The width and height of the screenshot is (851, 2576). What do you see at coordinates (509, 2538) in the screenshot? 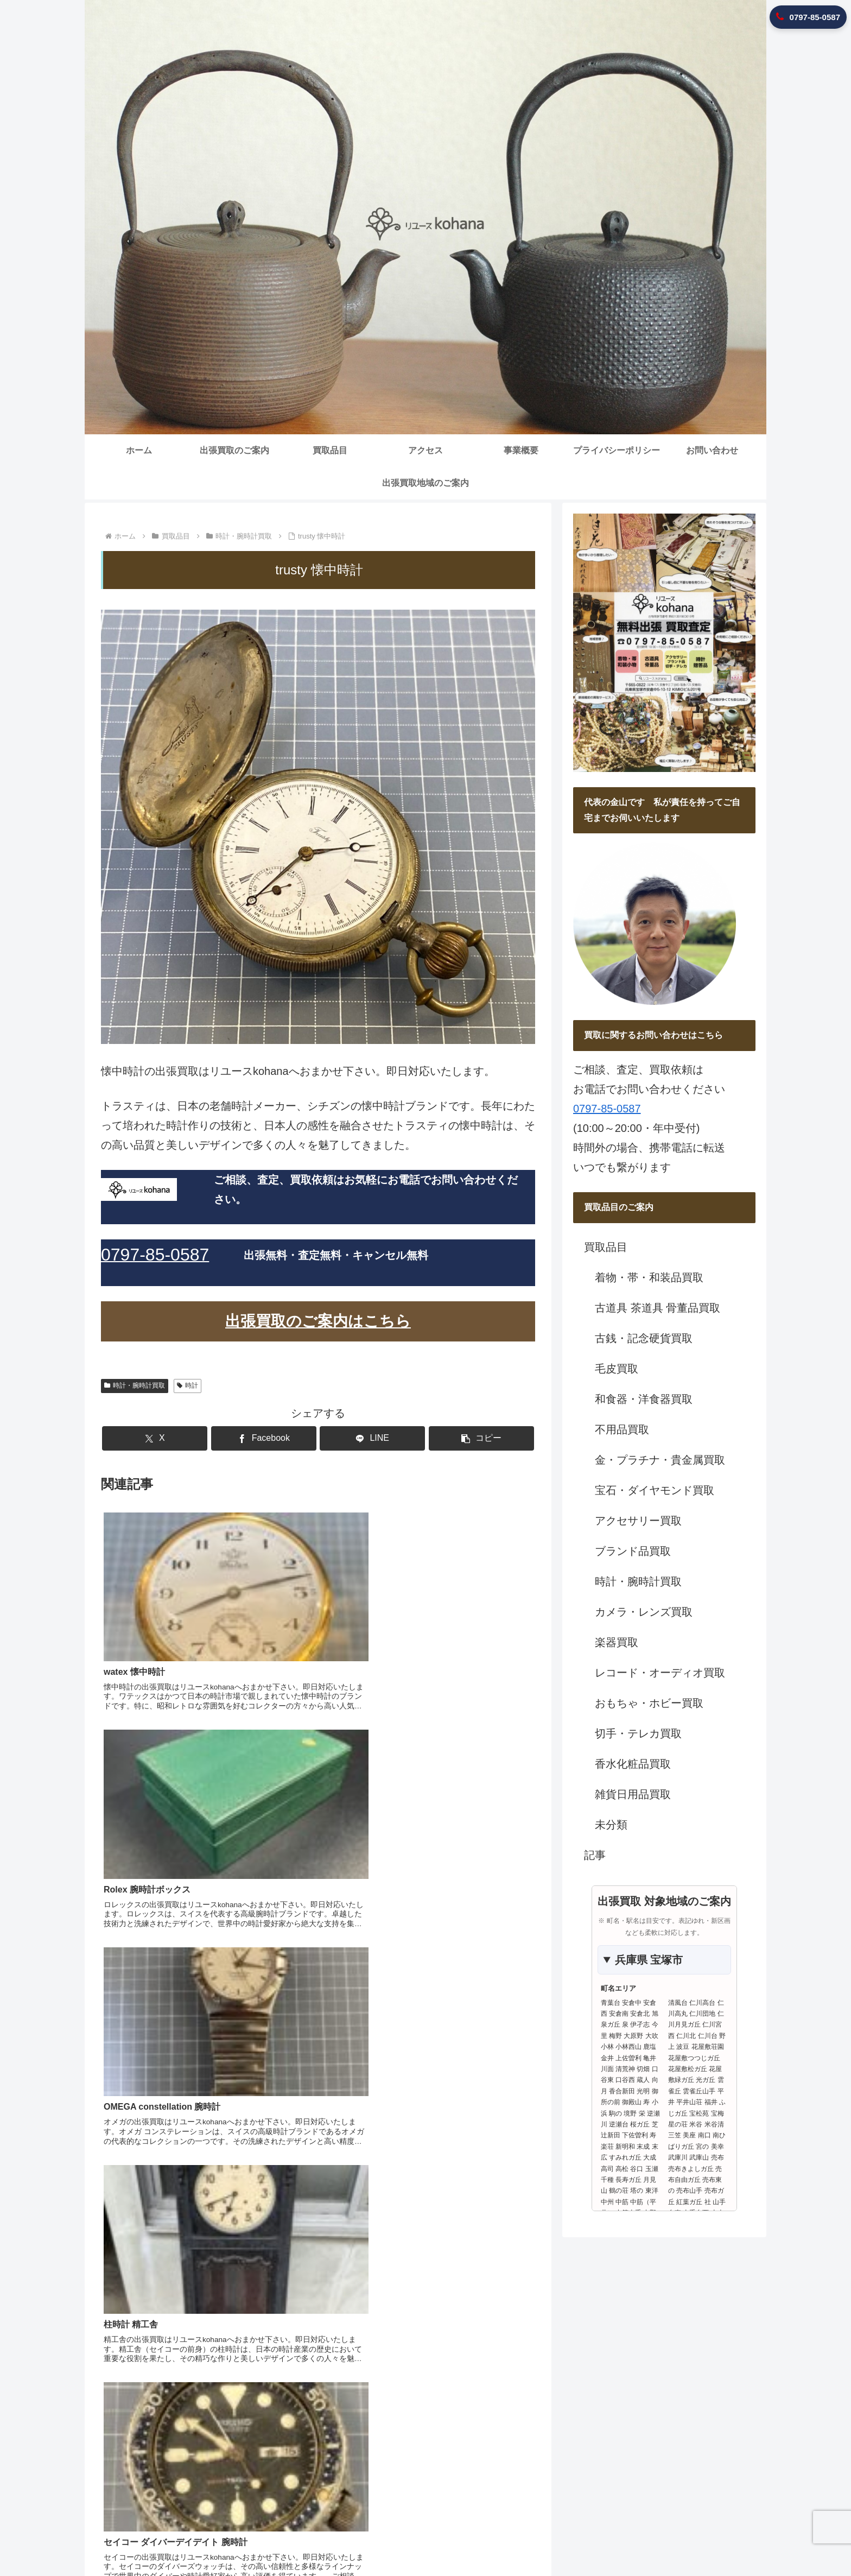
I see `事業概要` at bounding box center [509, 2538].